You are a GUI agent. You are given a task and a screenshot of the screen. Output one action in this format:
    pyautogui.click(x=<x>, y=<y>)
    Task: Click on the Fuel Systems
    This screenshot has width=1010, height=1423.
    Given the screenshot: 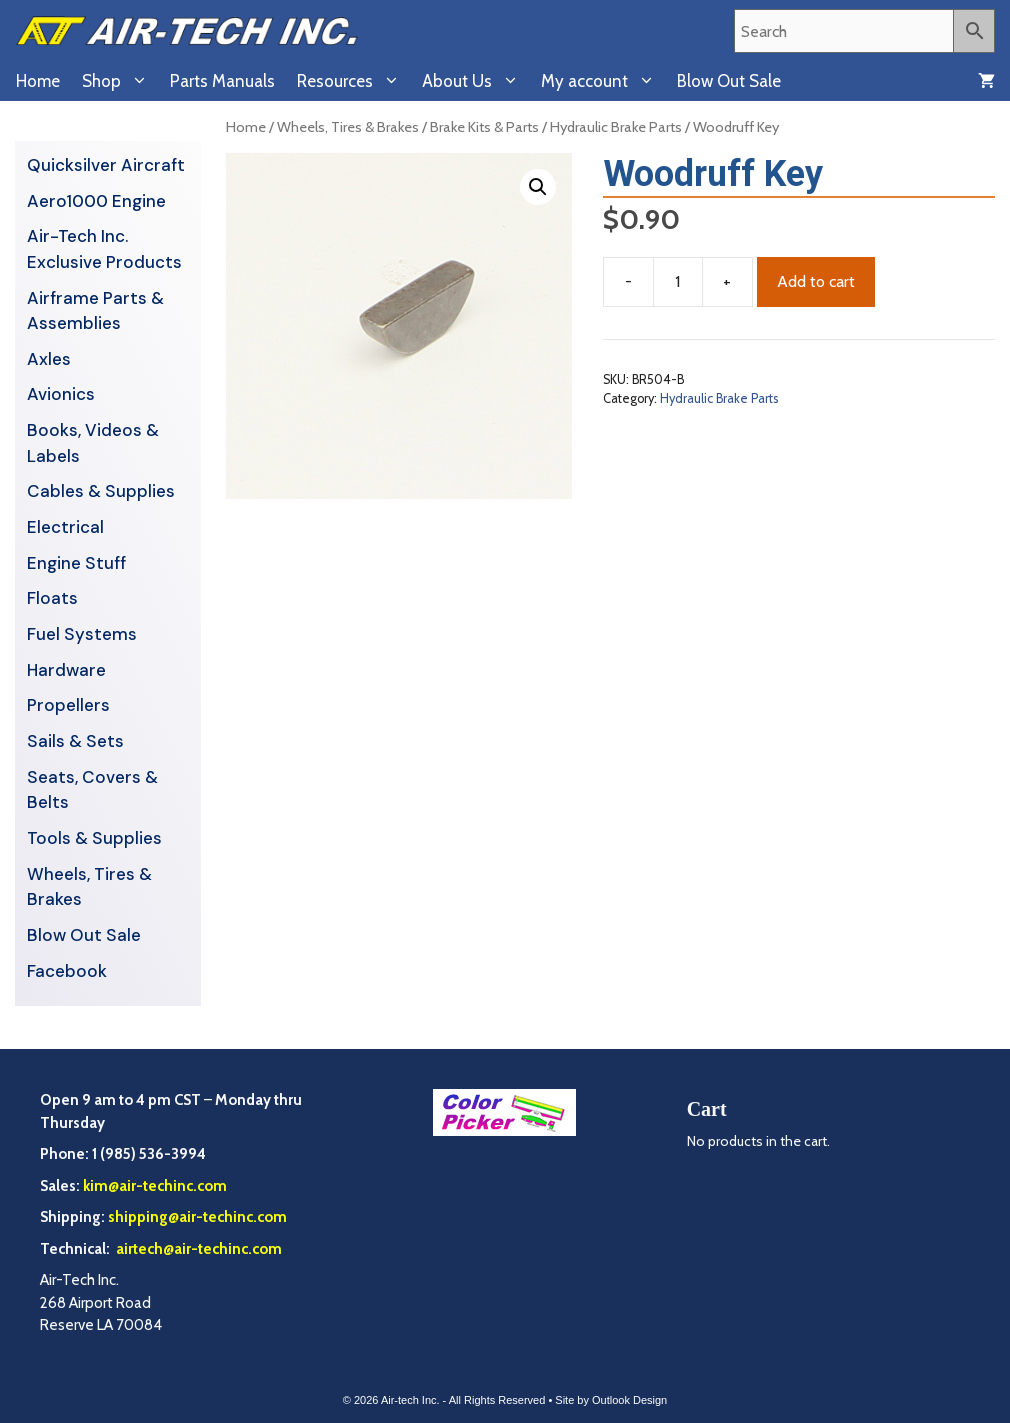 What is the action you would take?
    pyautogui.click(x=82, y=634)
    